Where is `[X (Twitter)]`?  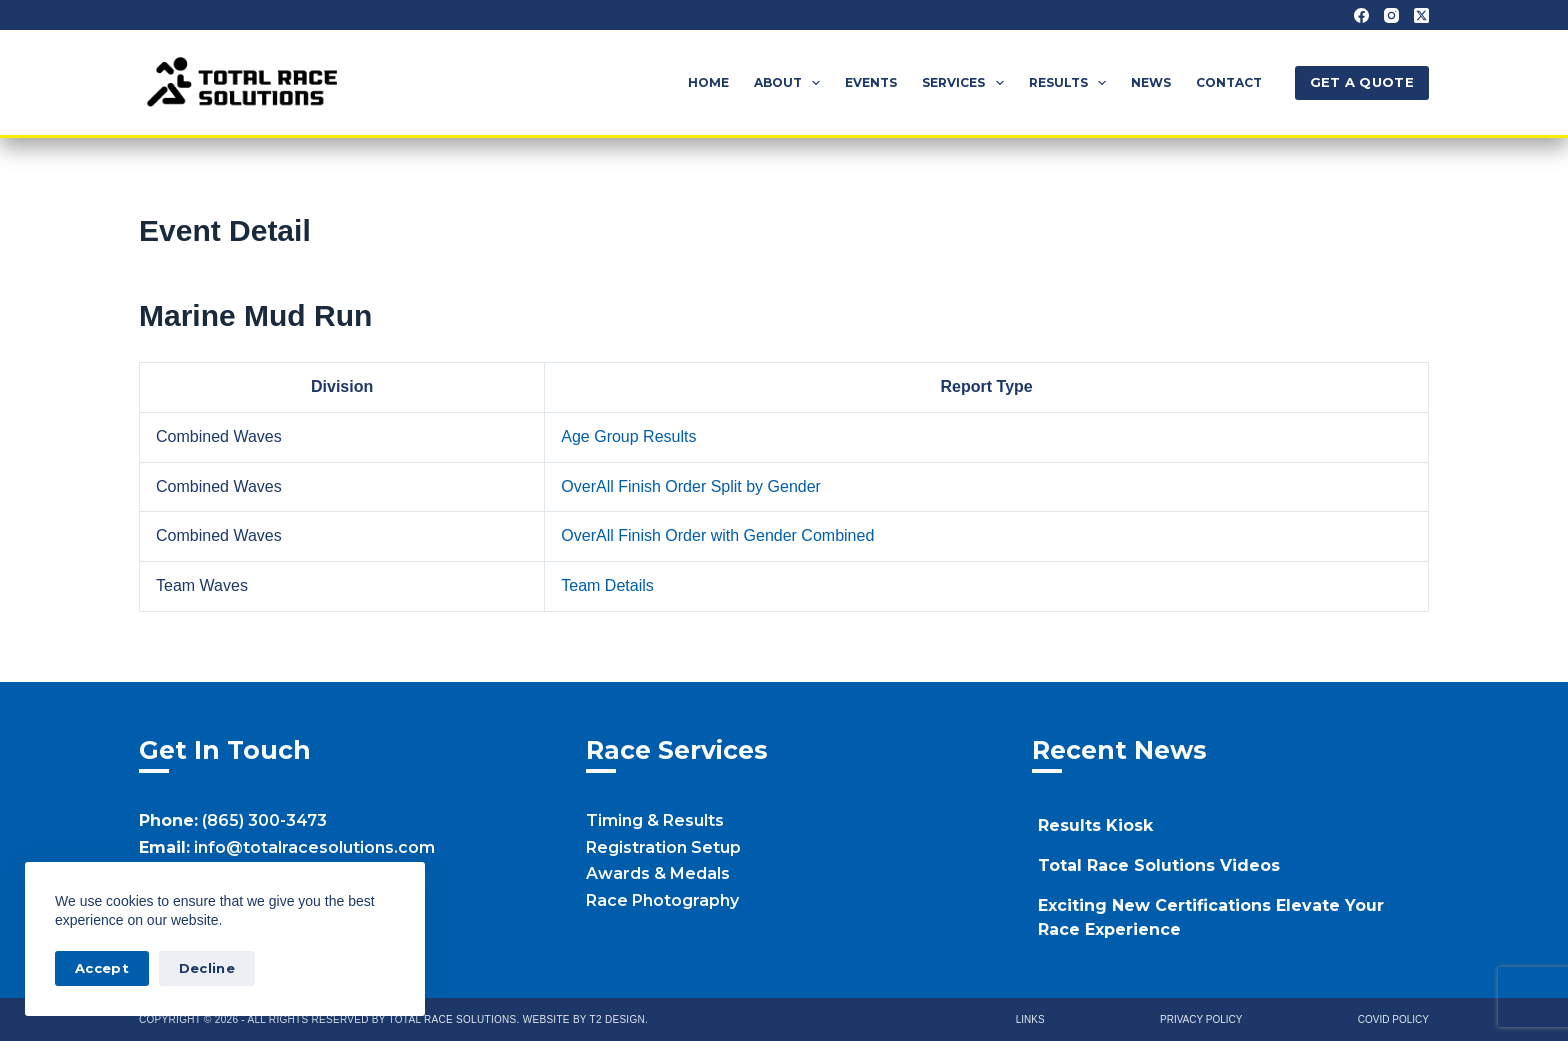 [X (Twitter)] is located at coordinates (1421, 15).